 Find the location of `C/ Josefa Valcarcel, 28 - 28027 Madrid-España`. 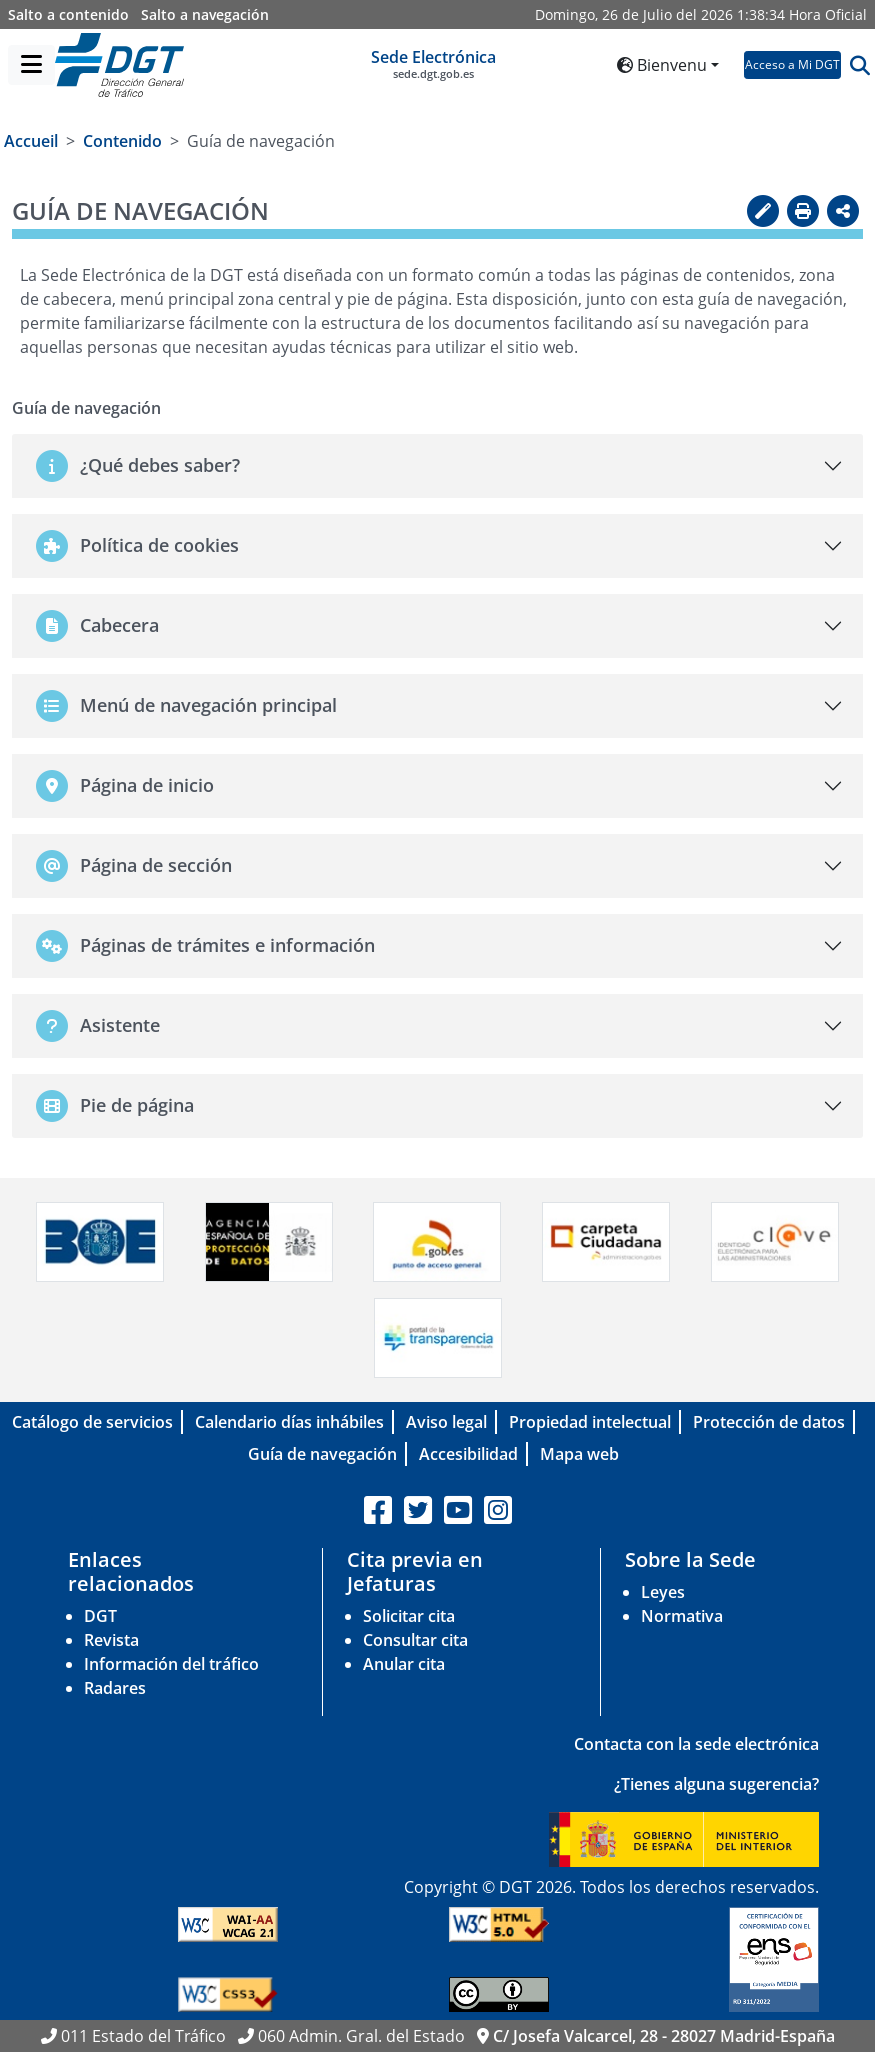

C/ Josefa Valcarcel, 28 - 28027 Madrid-España is located at coordinates (664, 2036).